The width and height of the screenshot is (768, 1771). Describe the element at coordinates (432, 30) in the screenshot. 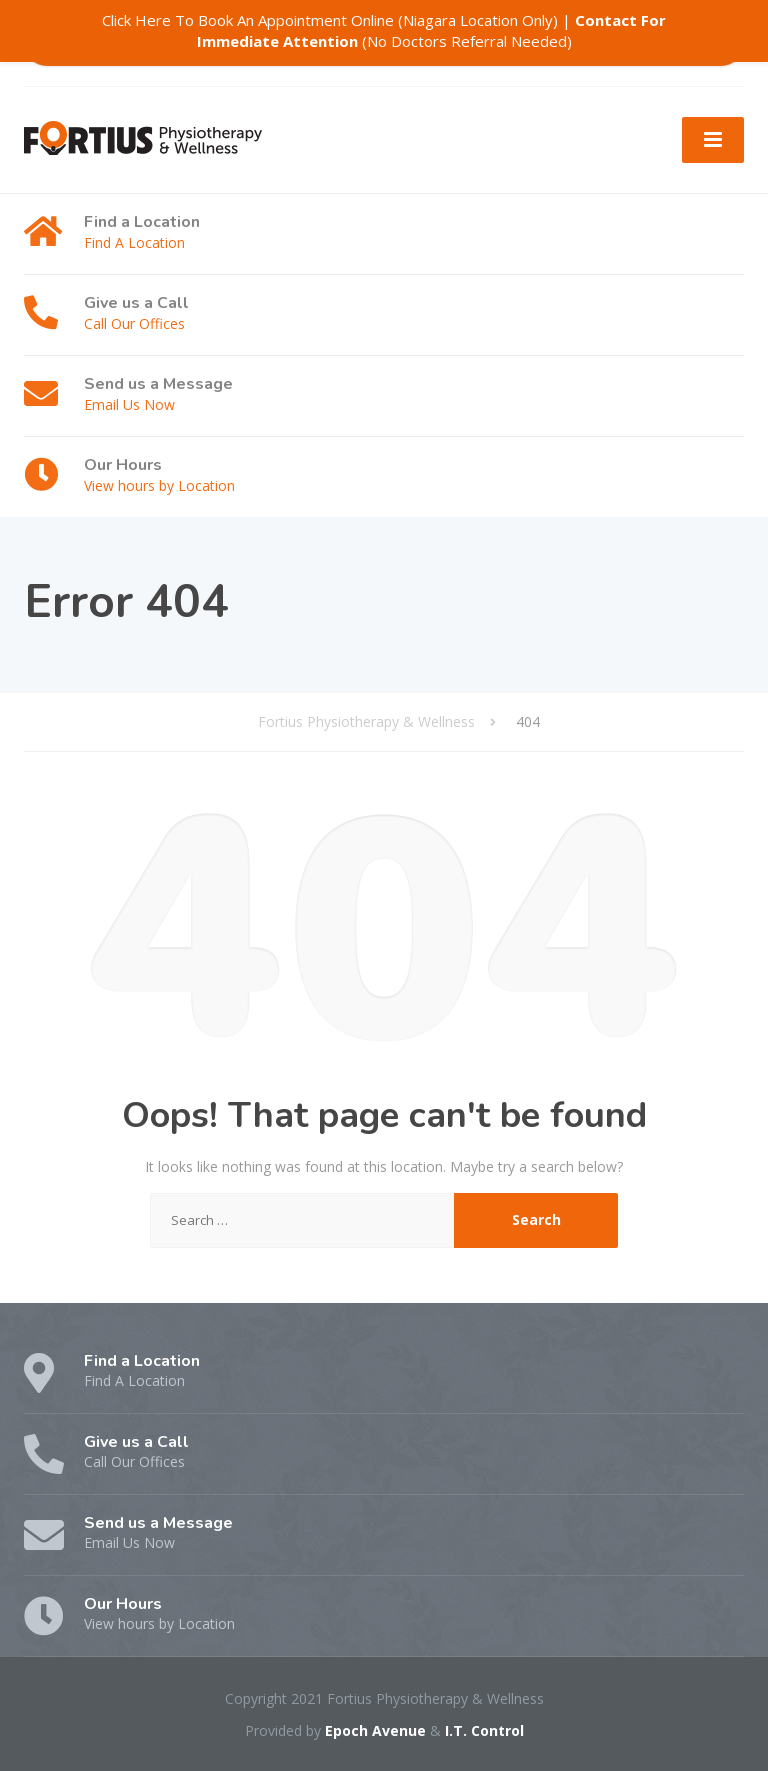

I see `(No Doctors Referral Needed)` at that location.